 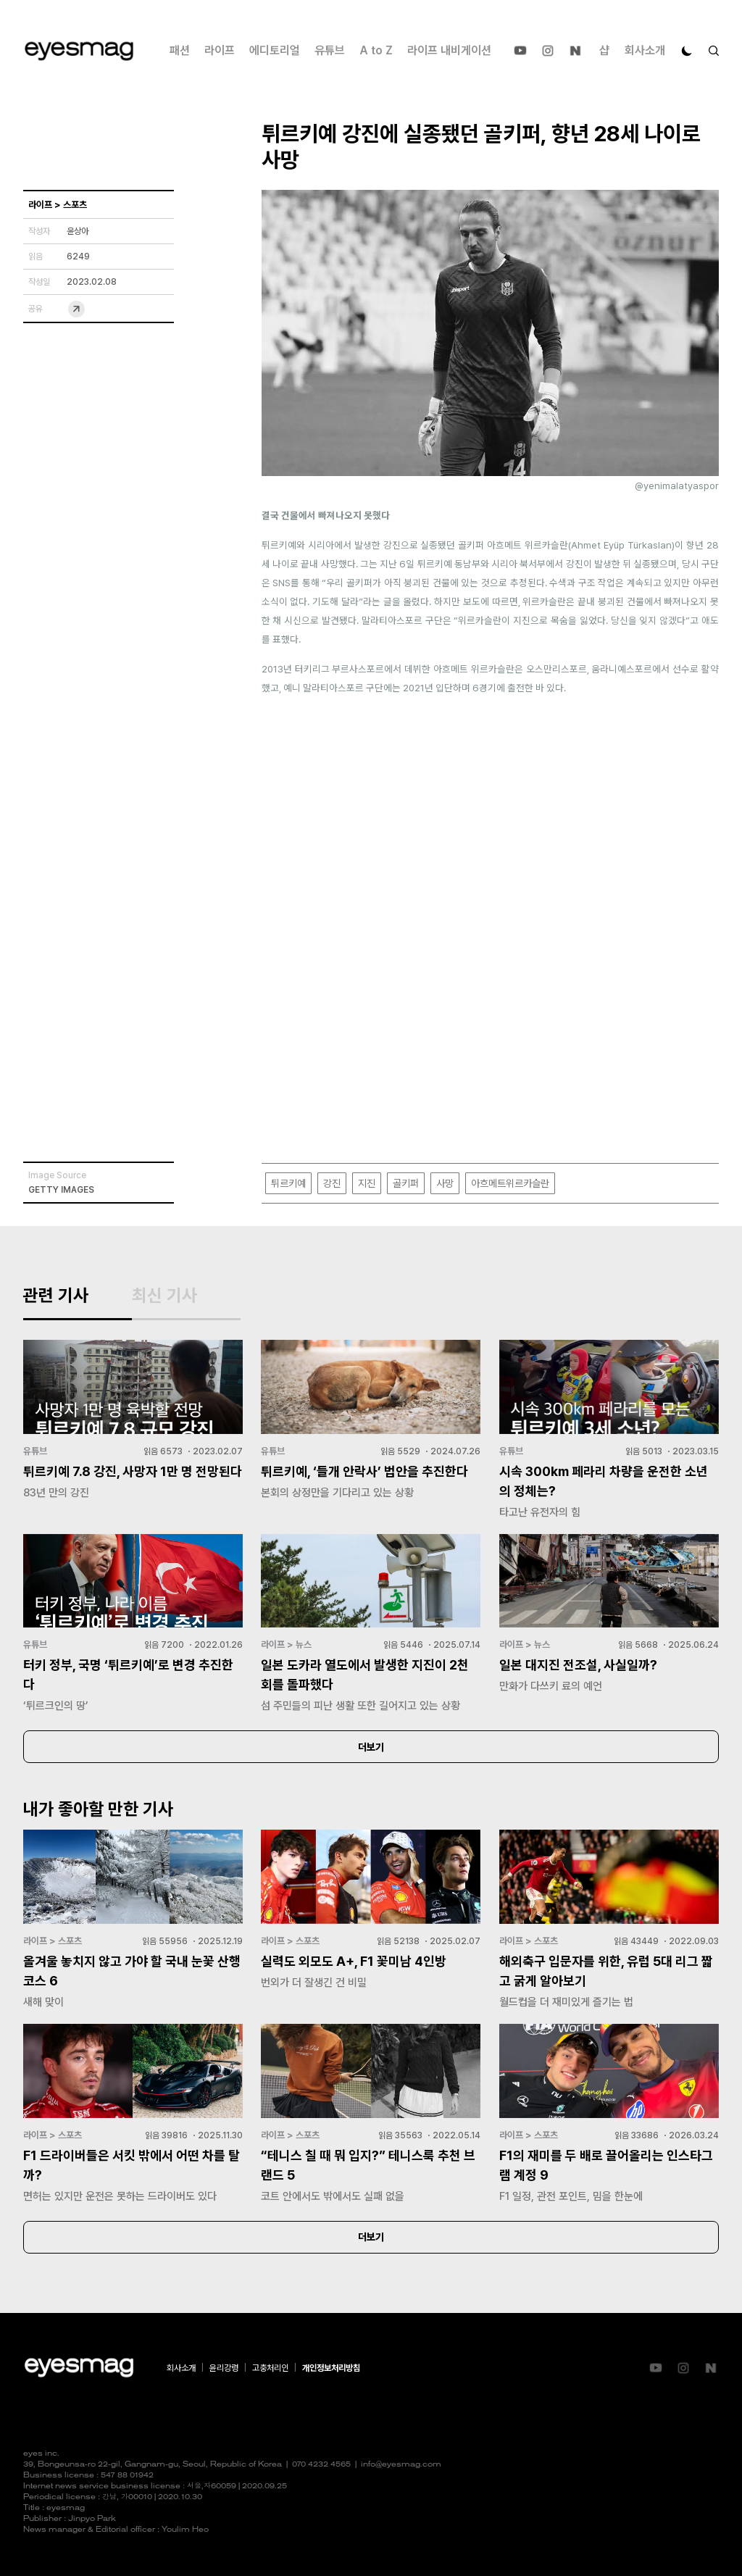 What do you see at coordinates (366, 1183) in the screenshot?
I see `지진` at bounding box center [366, 1183].